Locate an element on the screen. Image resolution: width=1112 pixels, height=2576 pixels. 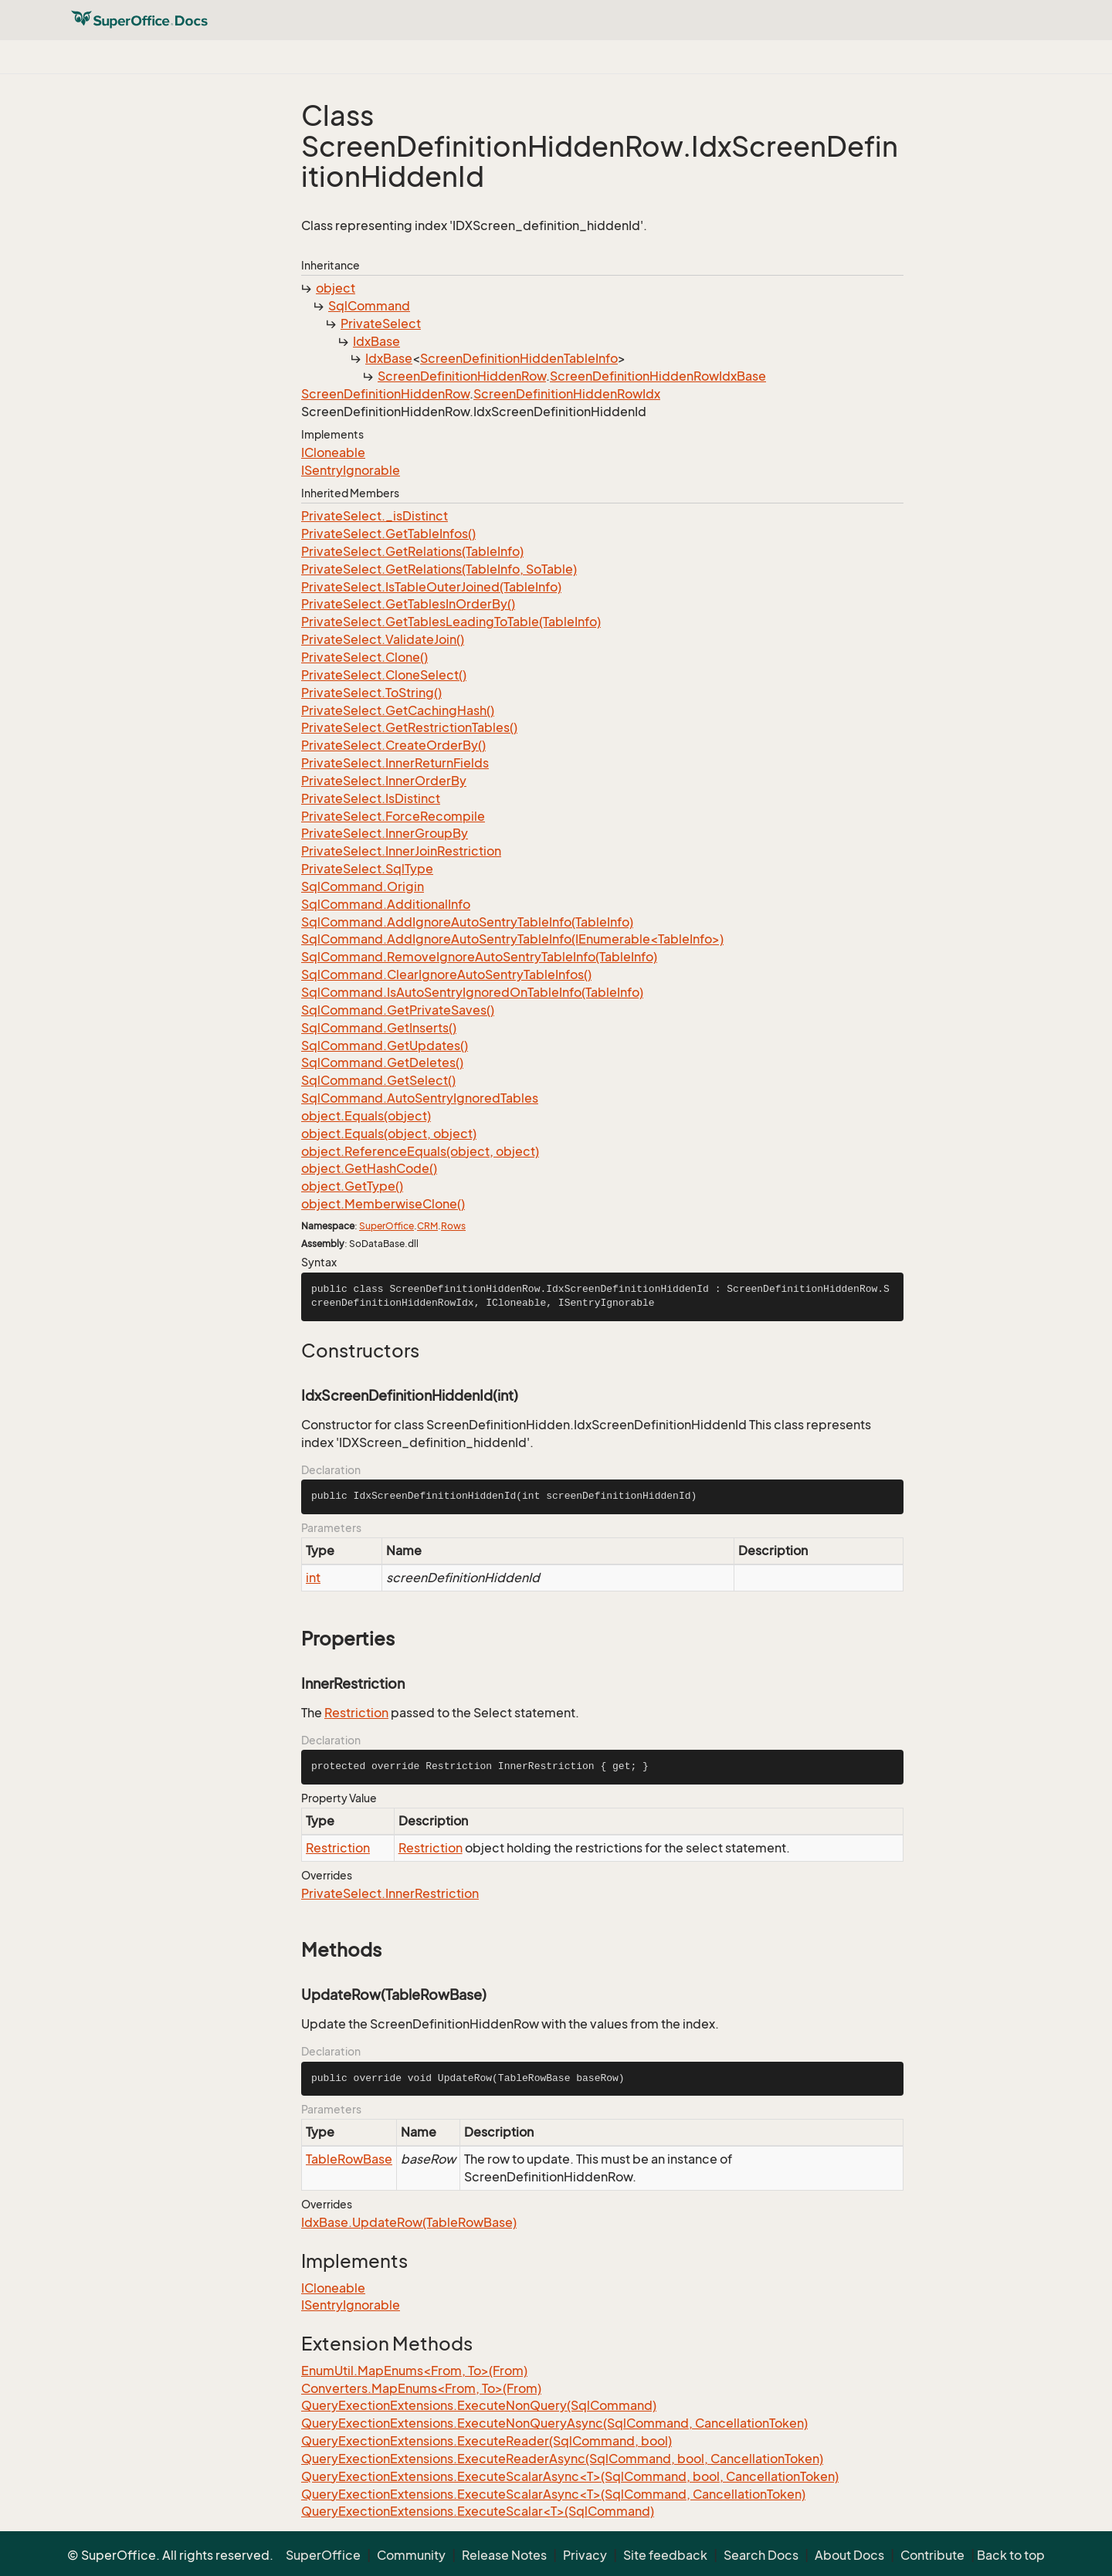
SqlCommand.RemoveIgnoreAutoSentryTableInfo(TableInfo) is located at coordinates (479, 956).